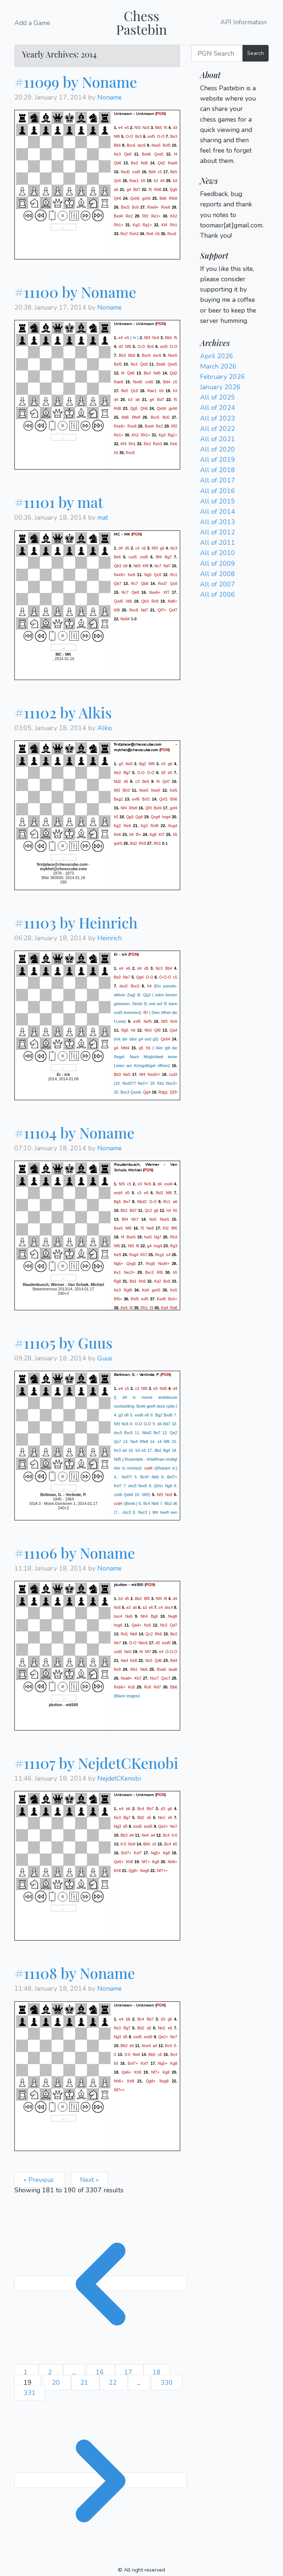 The height and width of the screenshot is (2576, 283). What do you see at coordinates (174, 1228) in the screenshot?
I see `Bf6` at bounding box center [174, 1228].